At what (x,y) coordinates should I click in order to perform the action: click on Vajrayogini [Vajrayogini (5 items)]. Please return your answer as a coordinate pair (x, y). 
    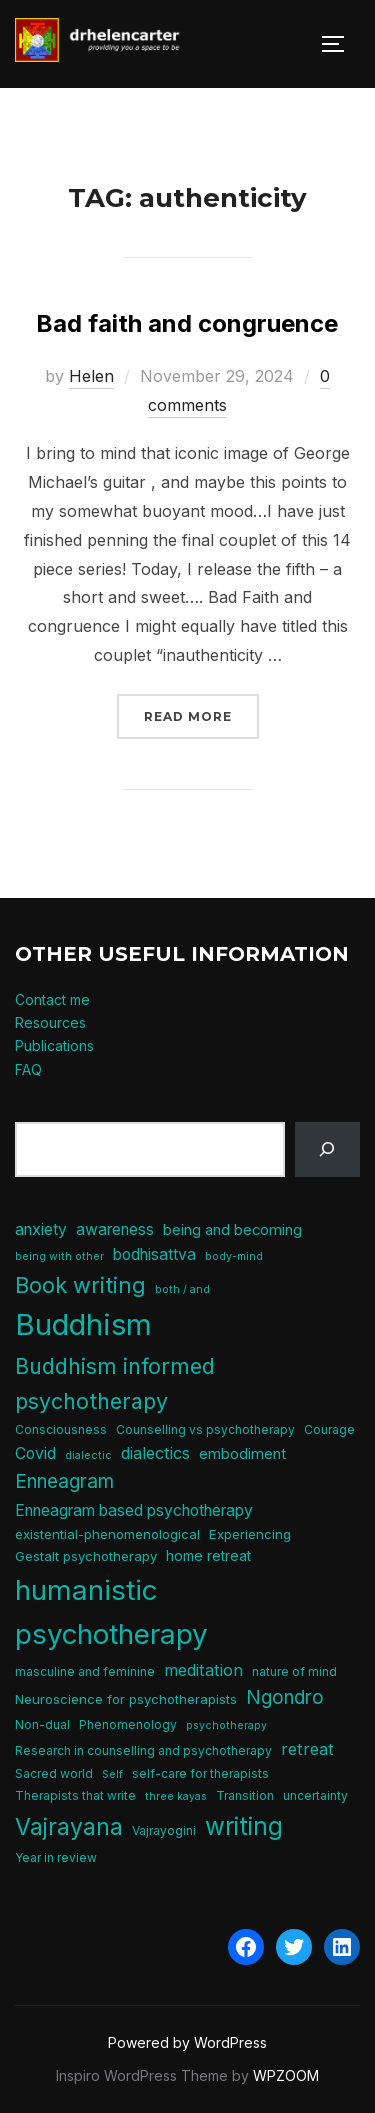
    Looking at the image, I should click on (164, 1830).